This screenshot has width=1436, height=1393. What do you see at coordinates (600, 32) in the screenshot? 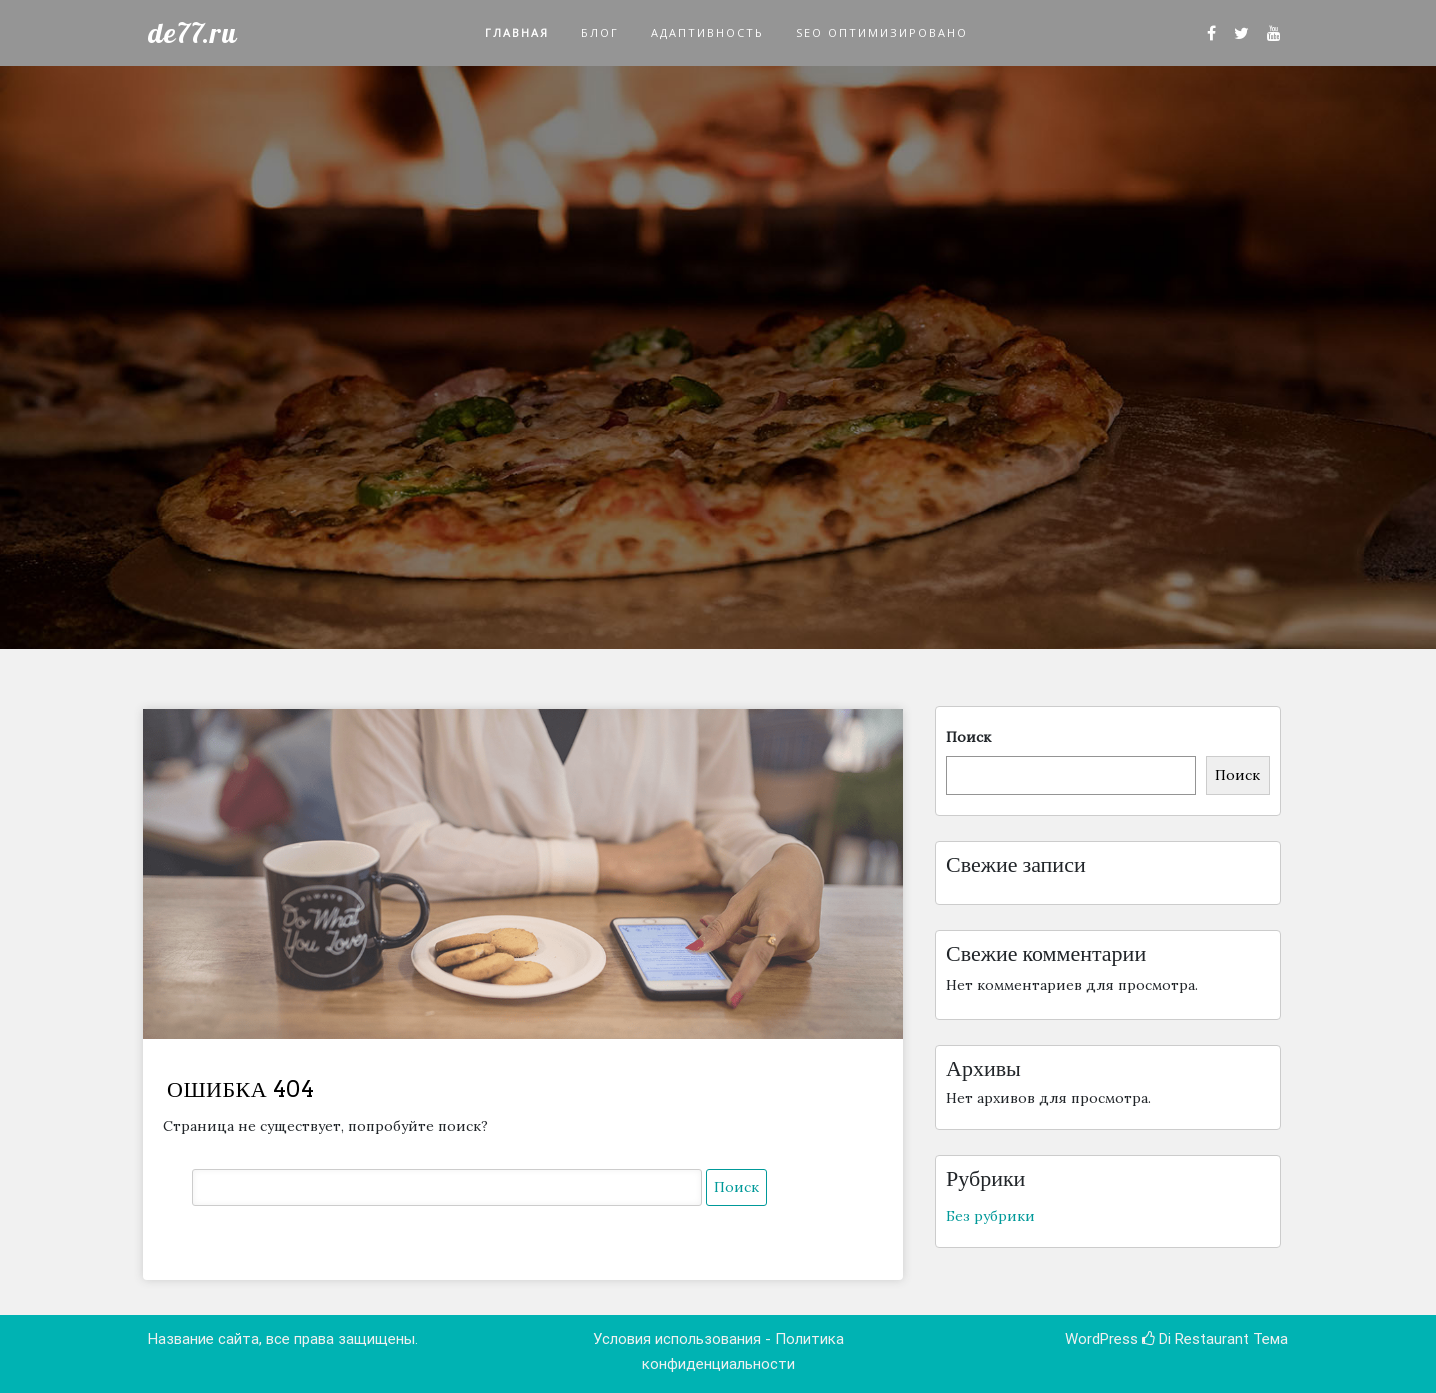
I see `Блог` at bounding box center [600, 32].